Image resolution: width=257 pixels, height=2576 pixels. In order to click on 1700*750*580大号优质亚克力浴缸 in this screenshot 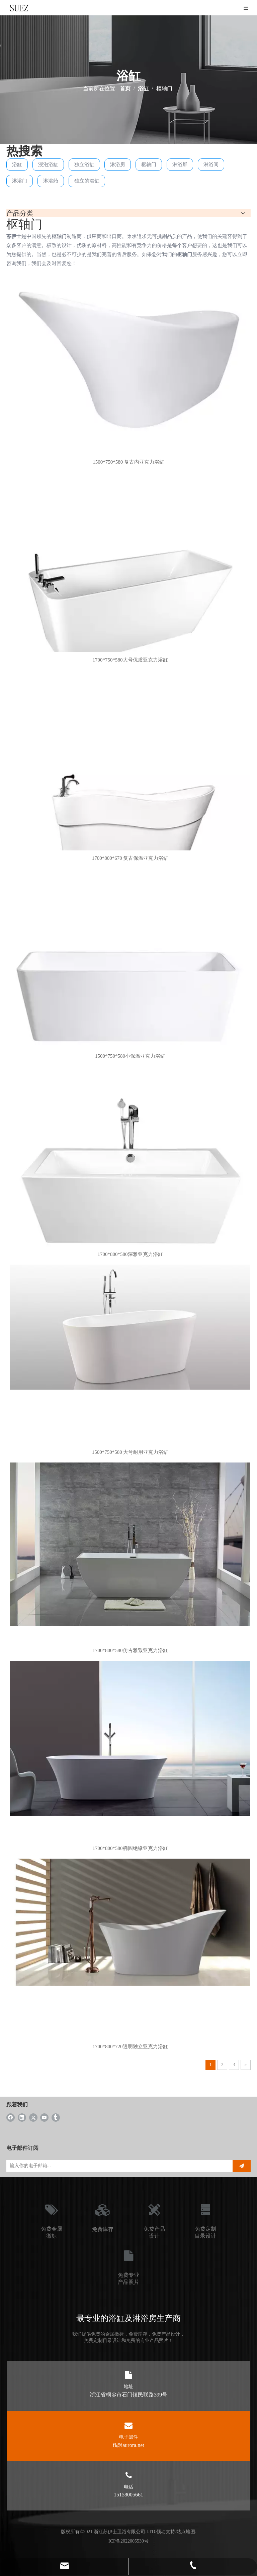, I will do `click(130, 660)`.